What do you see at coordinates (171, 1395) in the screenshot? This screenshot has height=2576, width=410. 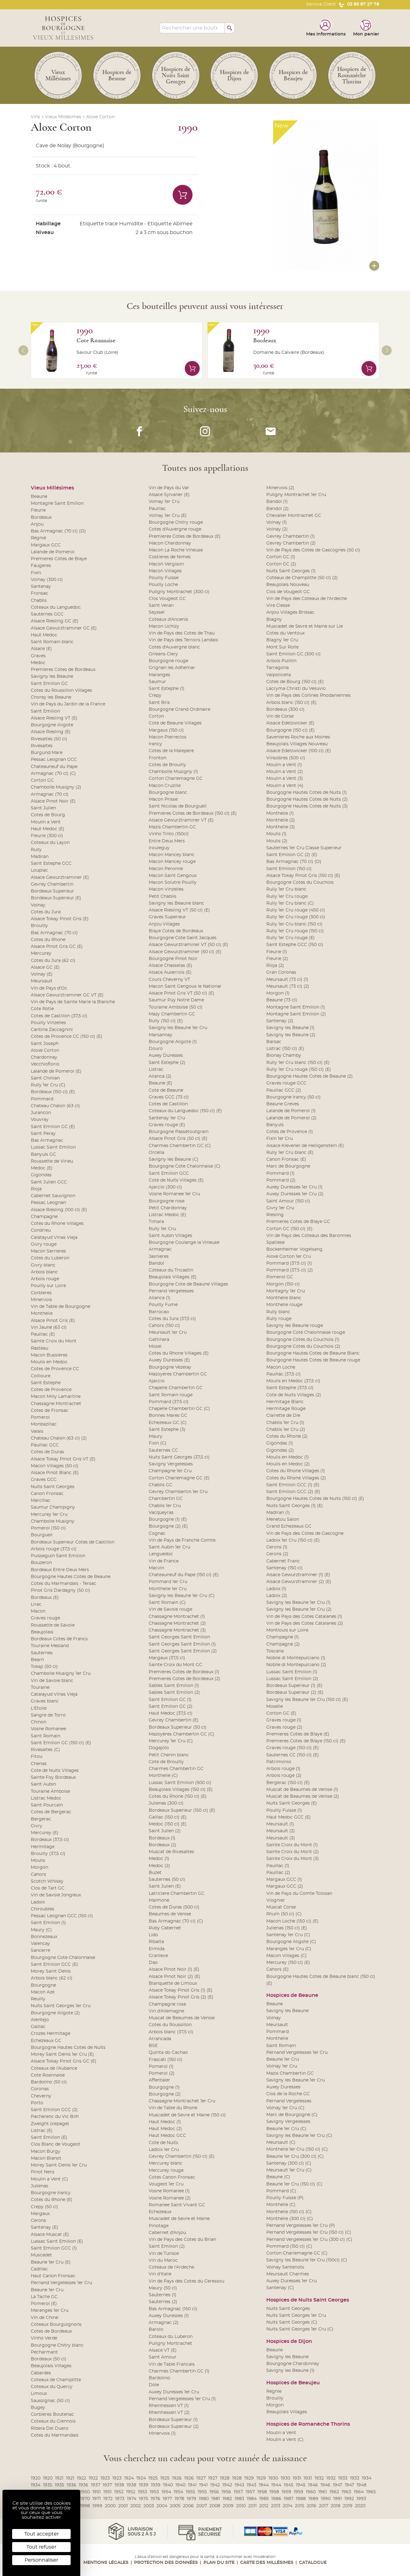 I see `Saint Romain rouge` at bounding box center [171, 1395].